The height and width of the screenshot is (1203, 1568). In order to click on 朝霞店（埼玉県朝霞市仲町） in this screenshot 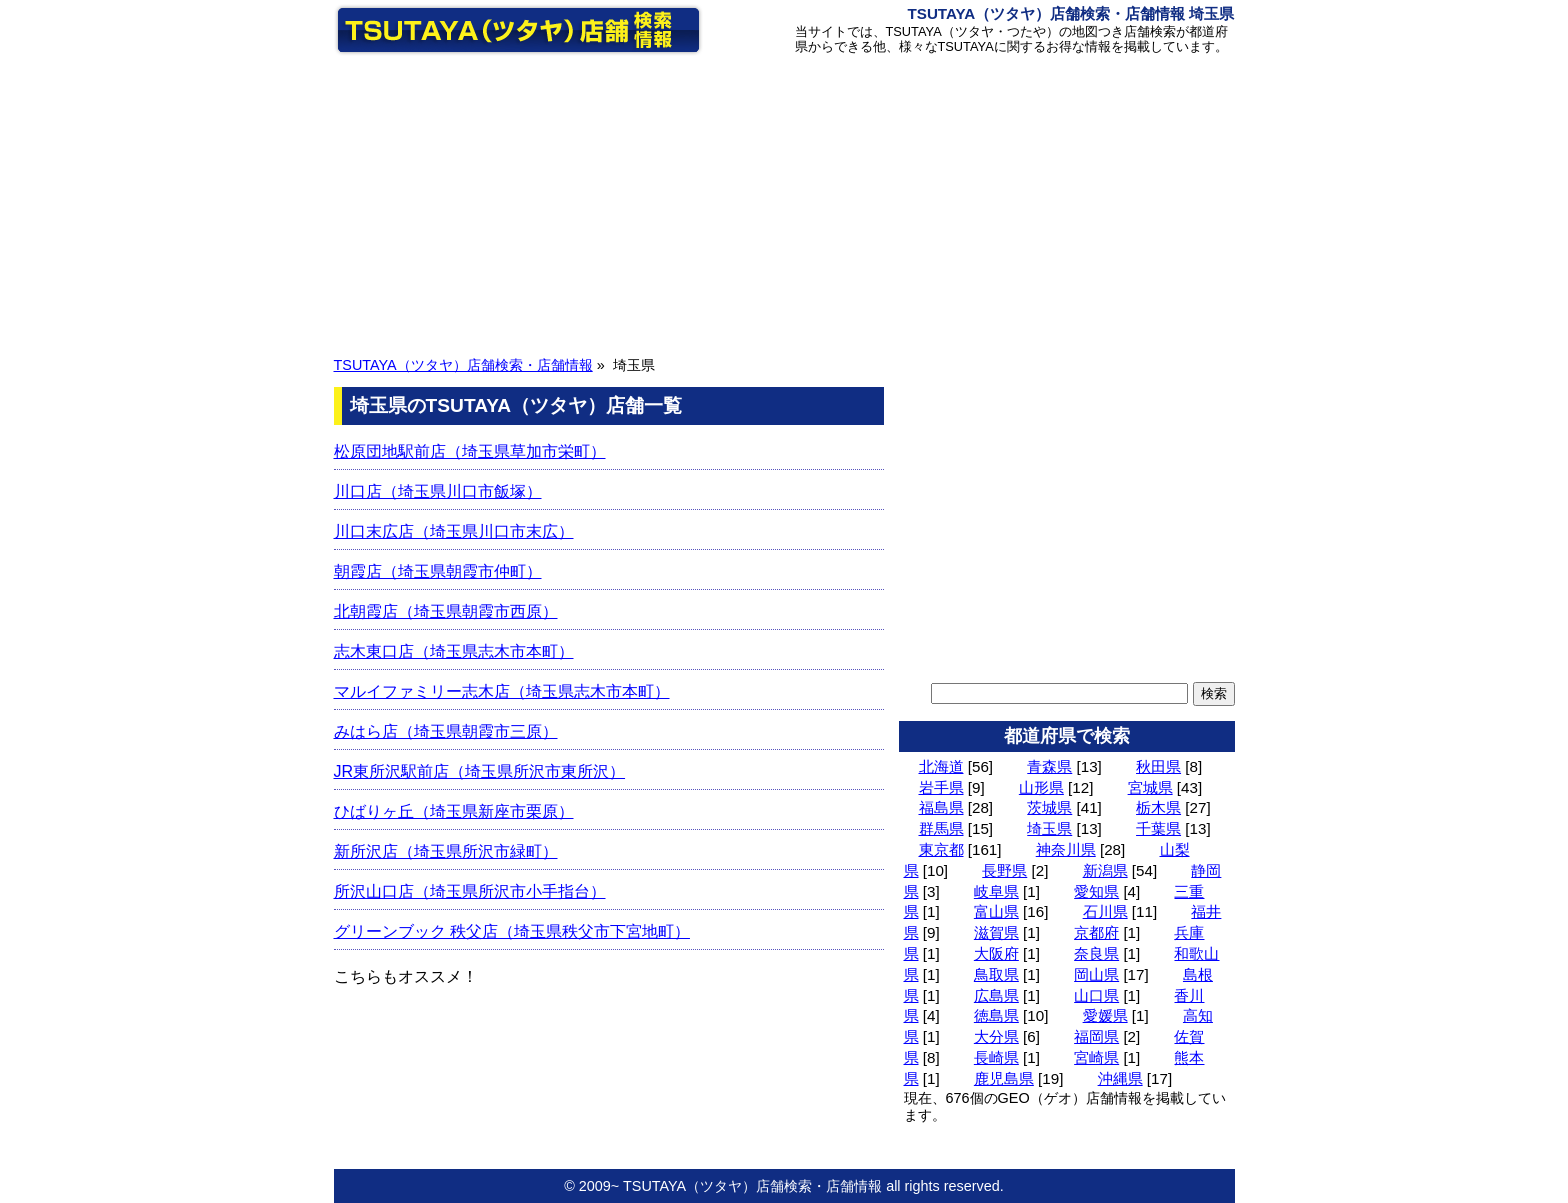, I will do `click(438, 571)`.